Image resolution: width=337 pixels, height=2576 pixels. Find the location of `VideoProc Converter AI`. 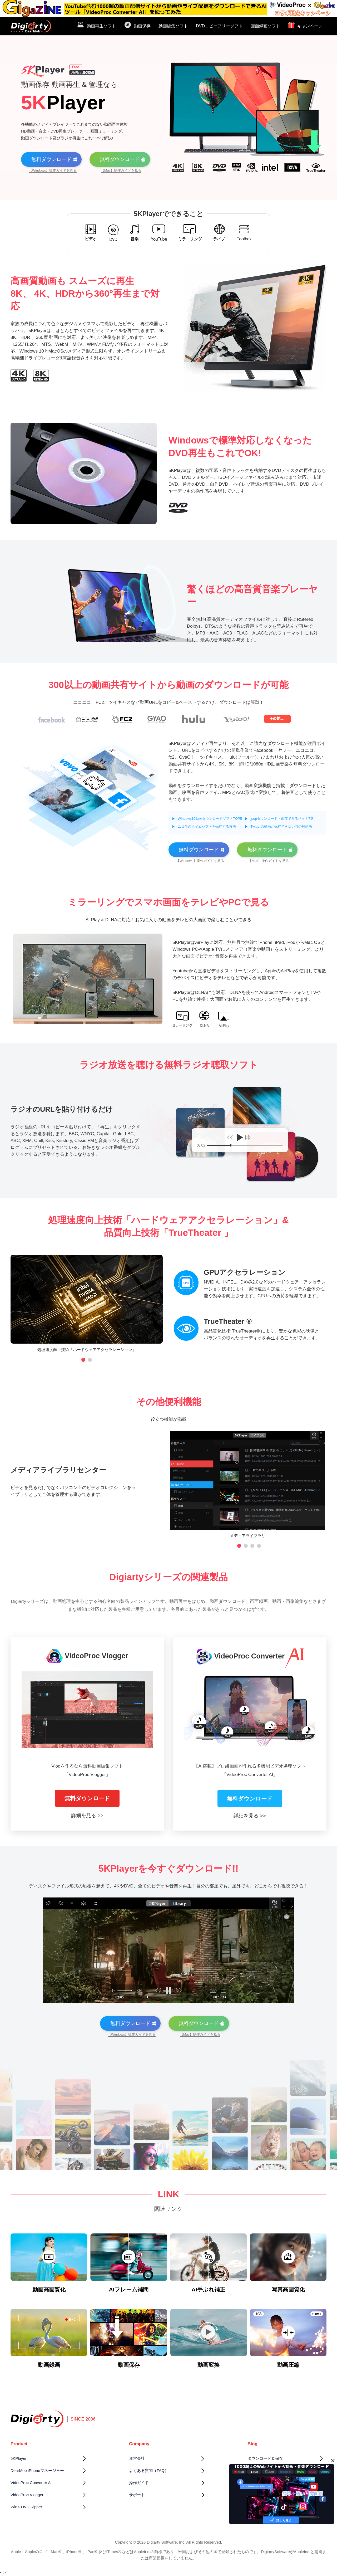

VideoProc Converter AI is located at coordinates (31, 2482).